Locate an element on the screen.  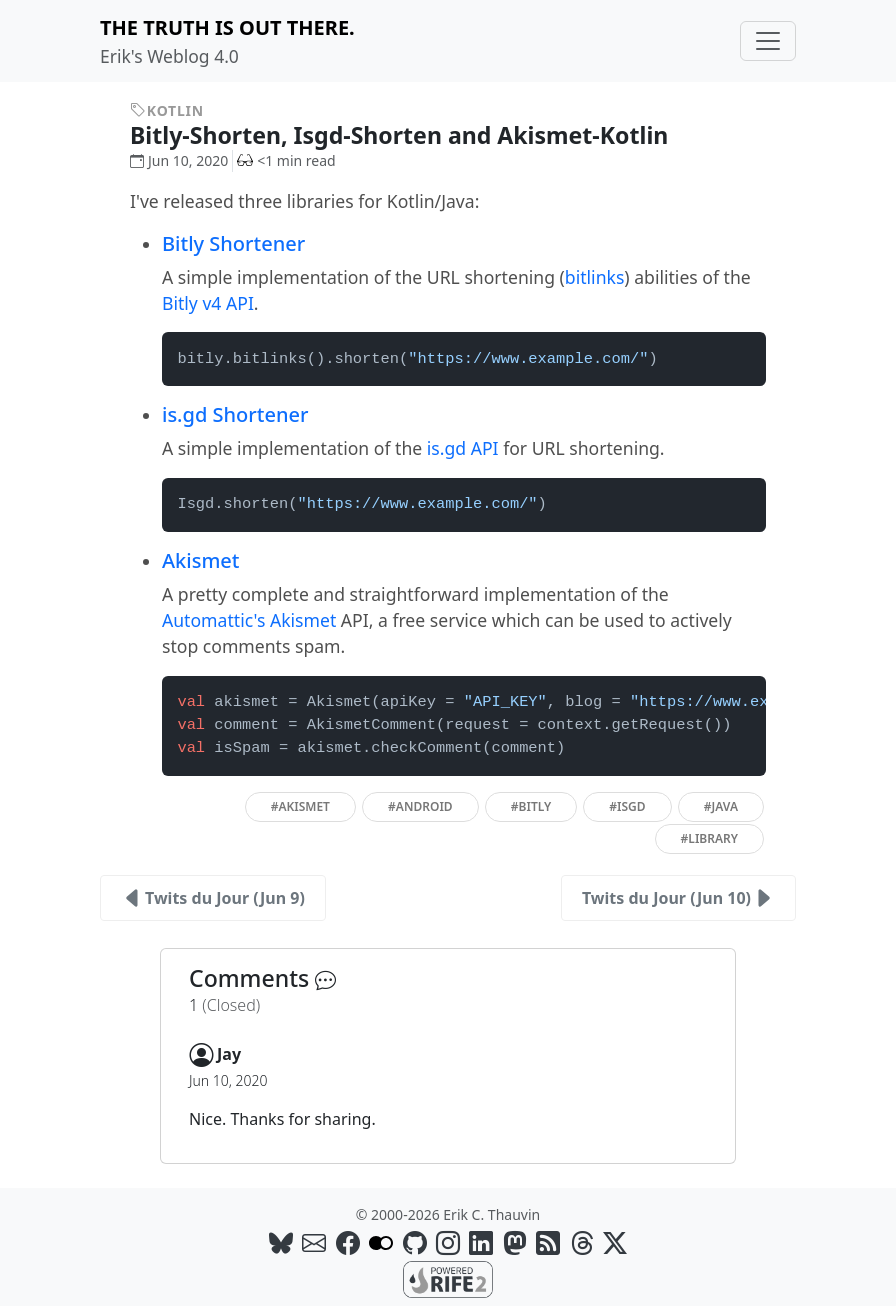
#bitly is located at coordinates (531, 806).